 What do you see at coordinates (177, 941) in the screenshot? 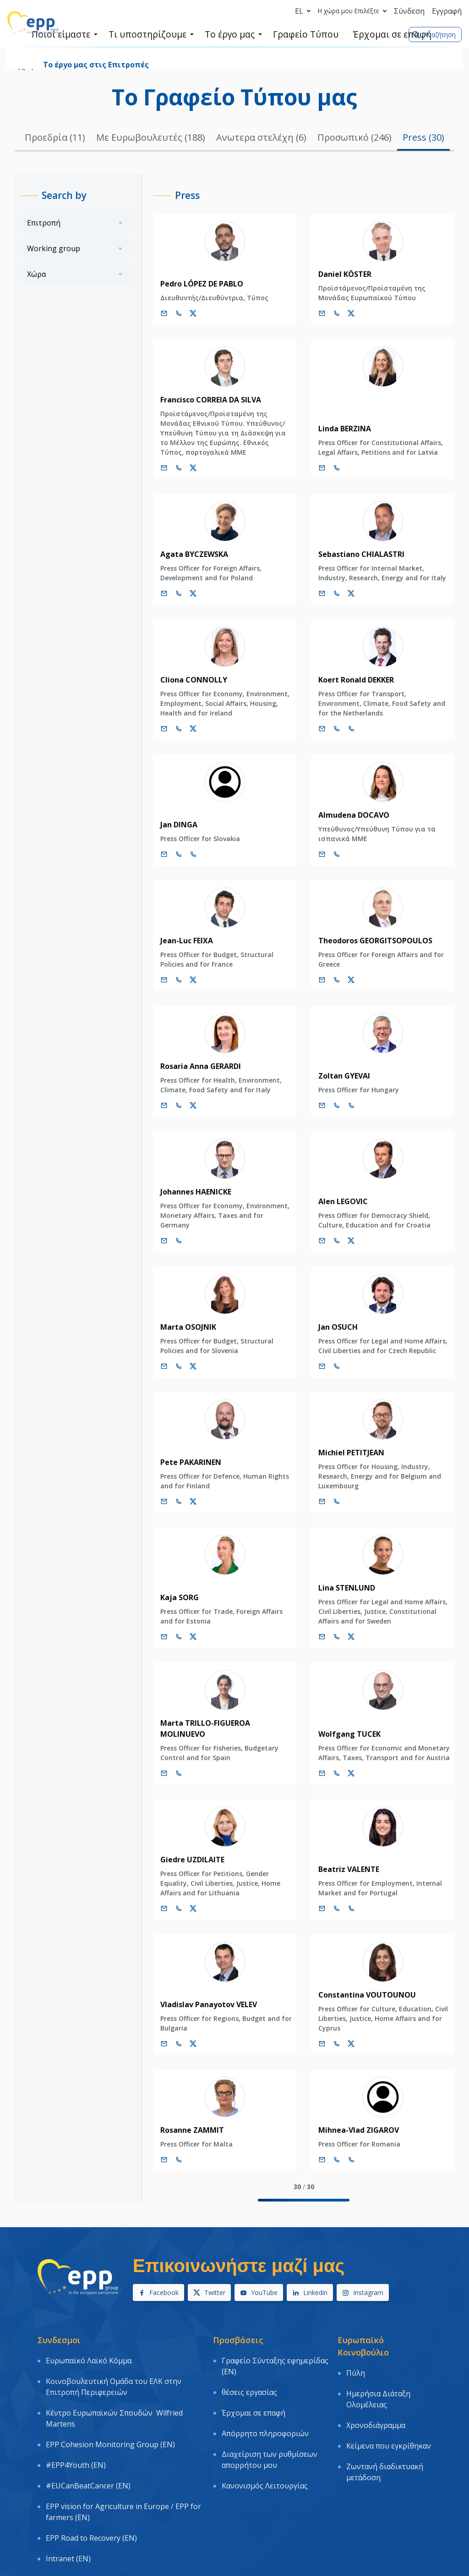
I see `Jean-Luc FEIXA` at bounding box center [177, 941].